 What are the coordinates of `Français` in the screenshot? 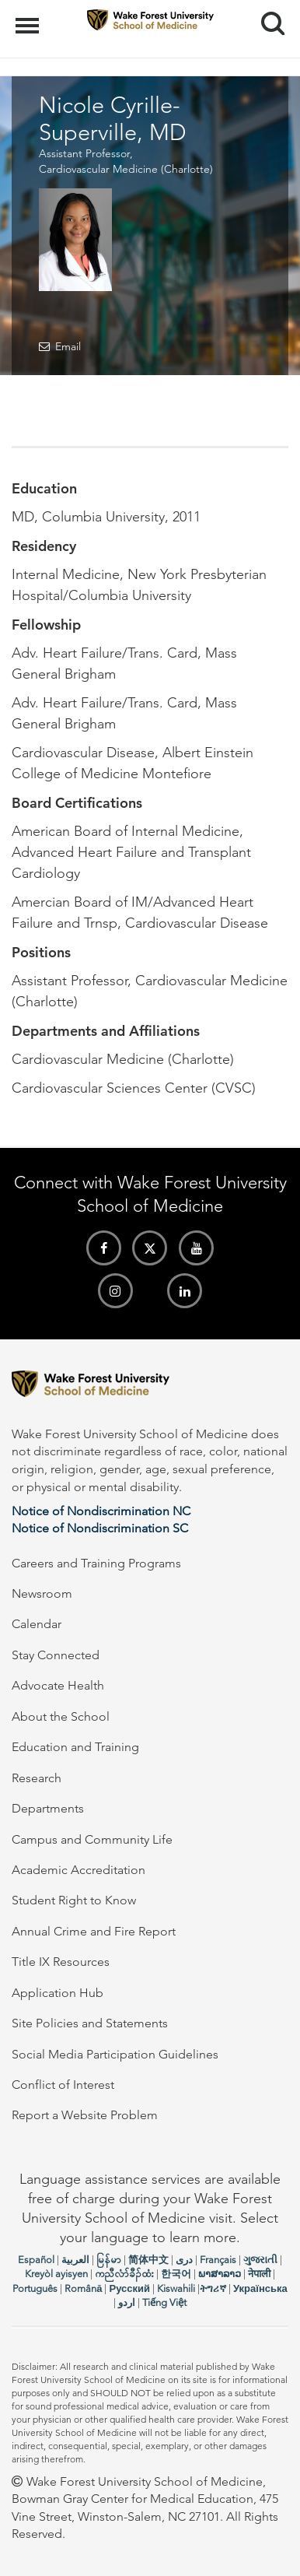 It's located at (218, 2259).